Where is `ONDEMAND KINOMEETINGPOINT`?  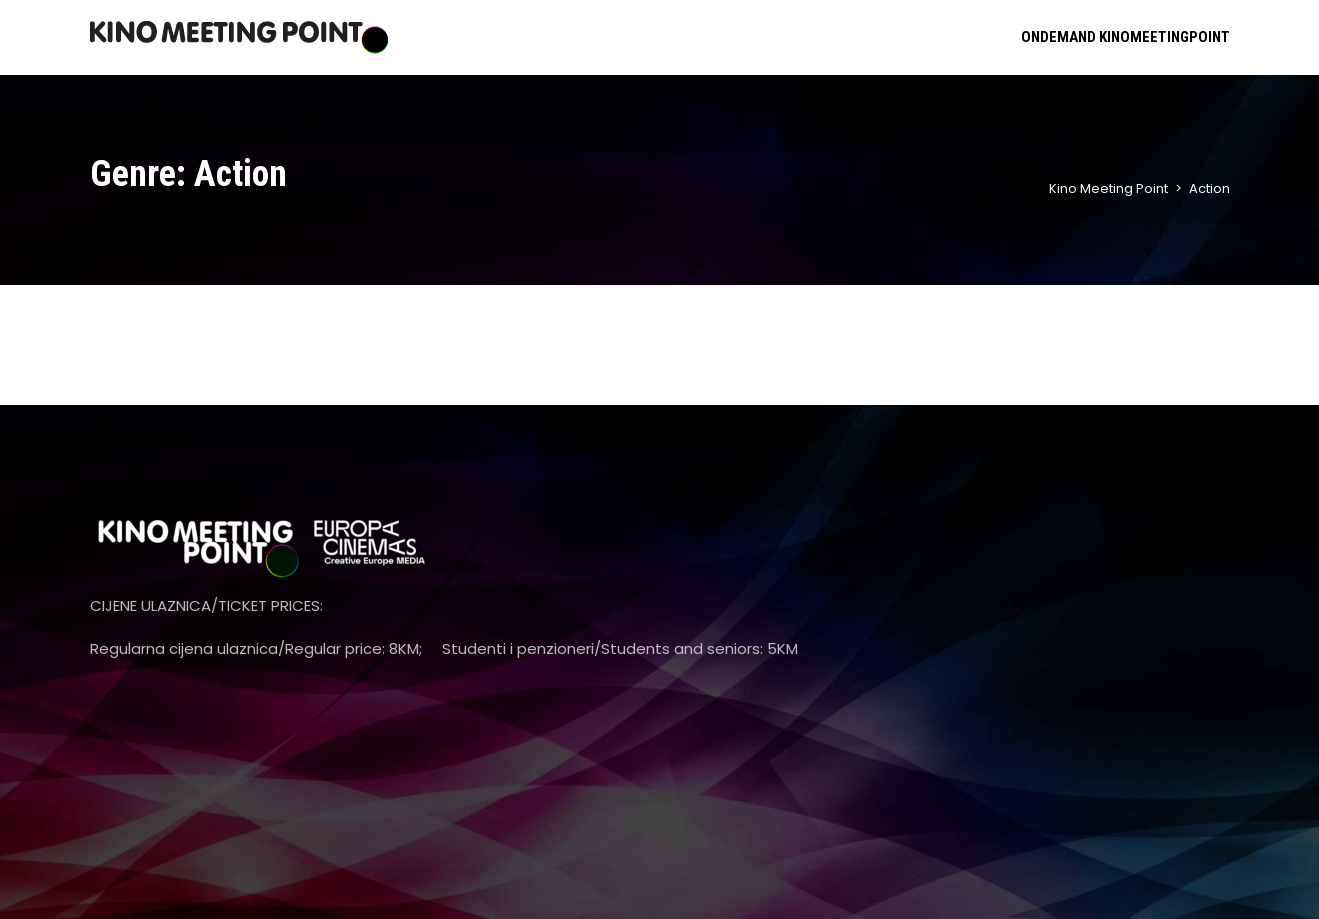
ONDEMAND KINOMEETINGPOINT is located at coordinates (1125, 37).